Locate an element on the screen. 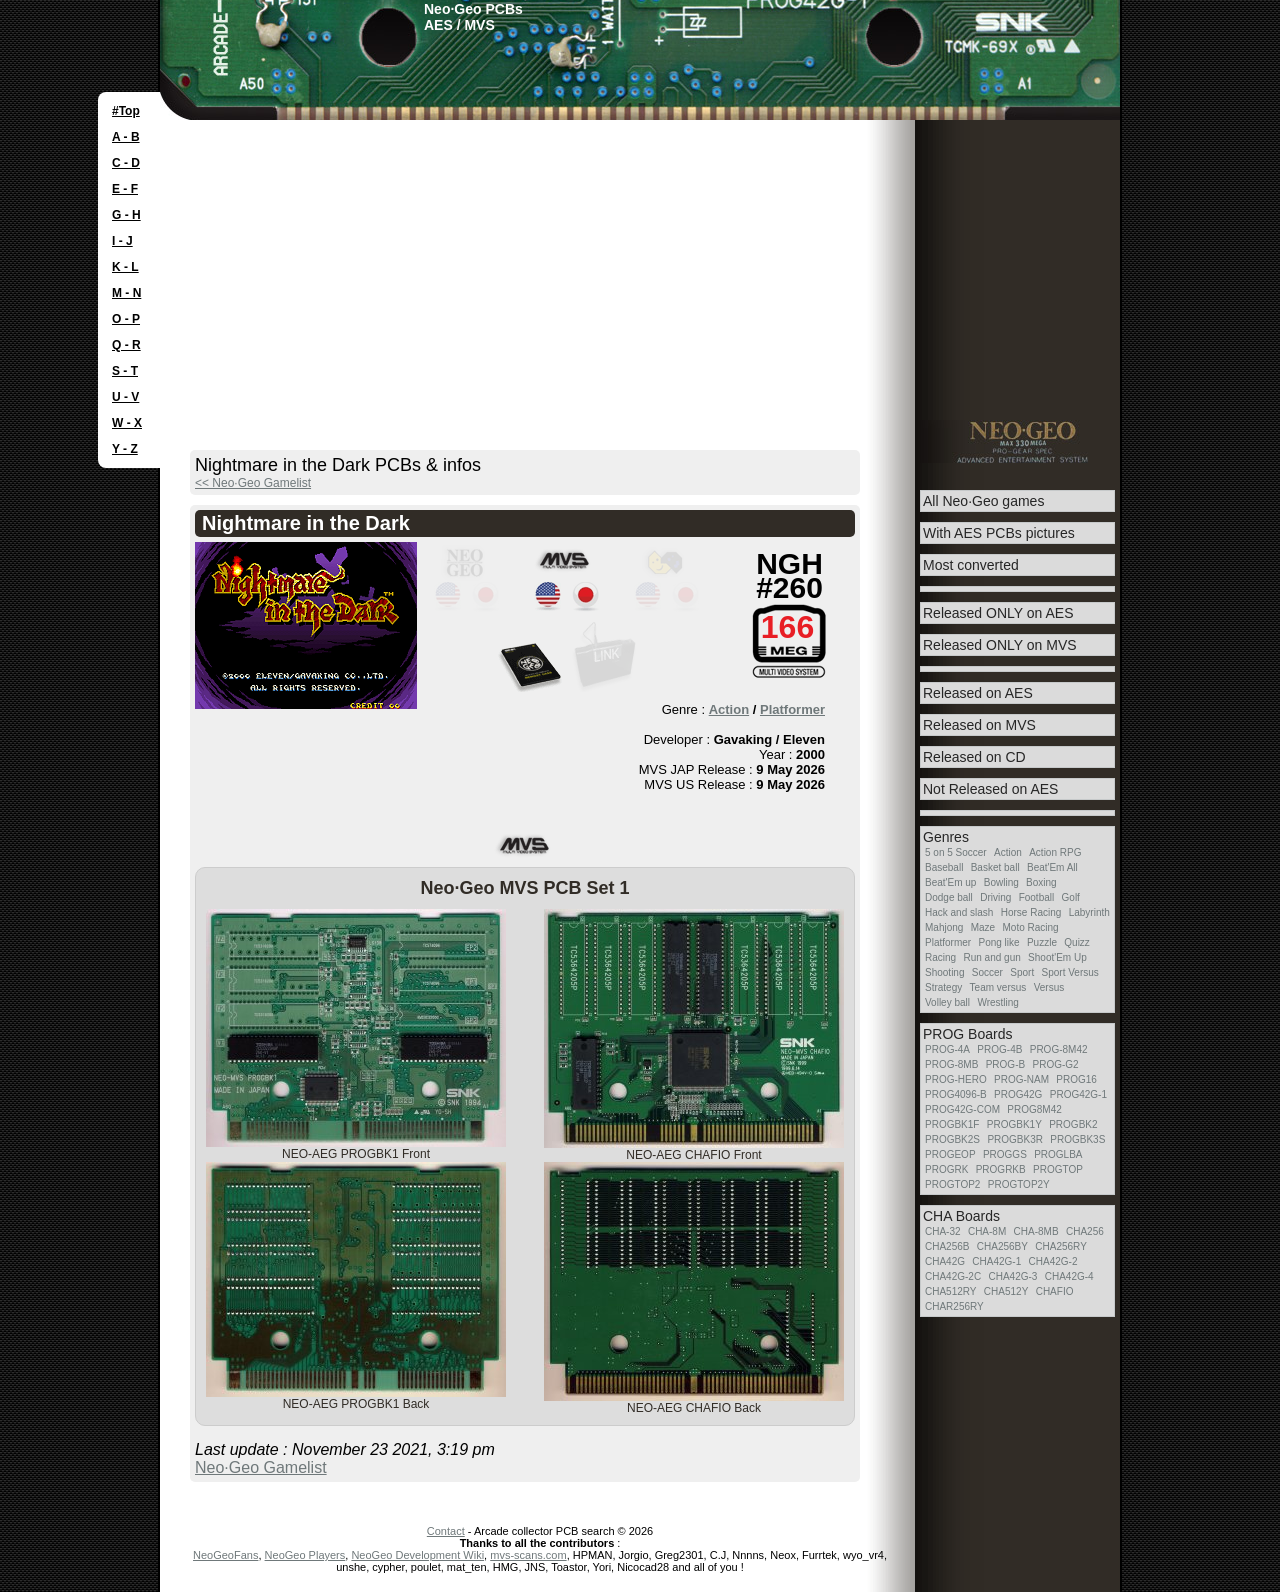  CHA42G-4 is located at coordinates (1069, 1276).